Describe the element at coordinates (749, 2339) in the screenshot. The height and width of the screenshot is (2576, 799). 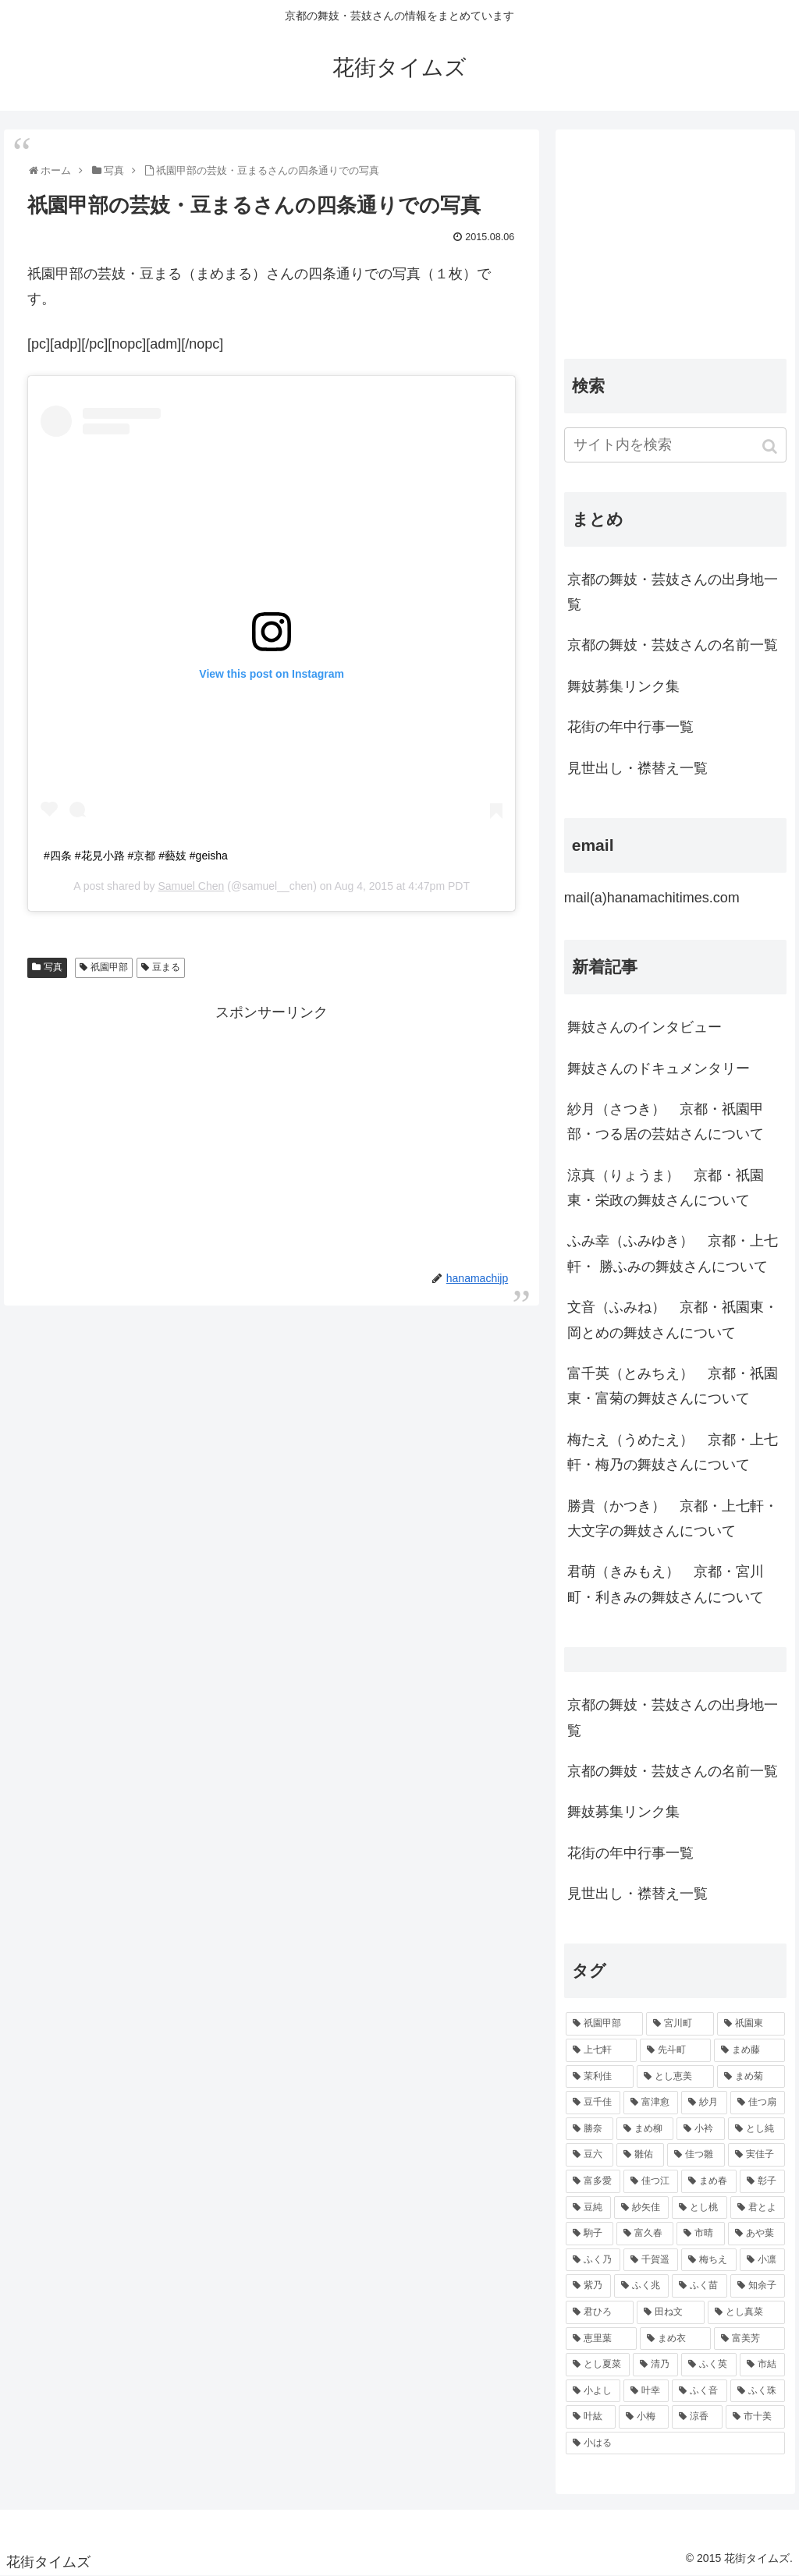
I see `[富美芳 (48個の項目)]` at that location.